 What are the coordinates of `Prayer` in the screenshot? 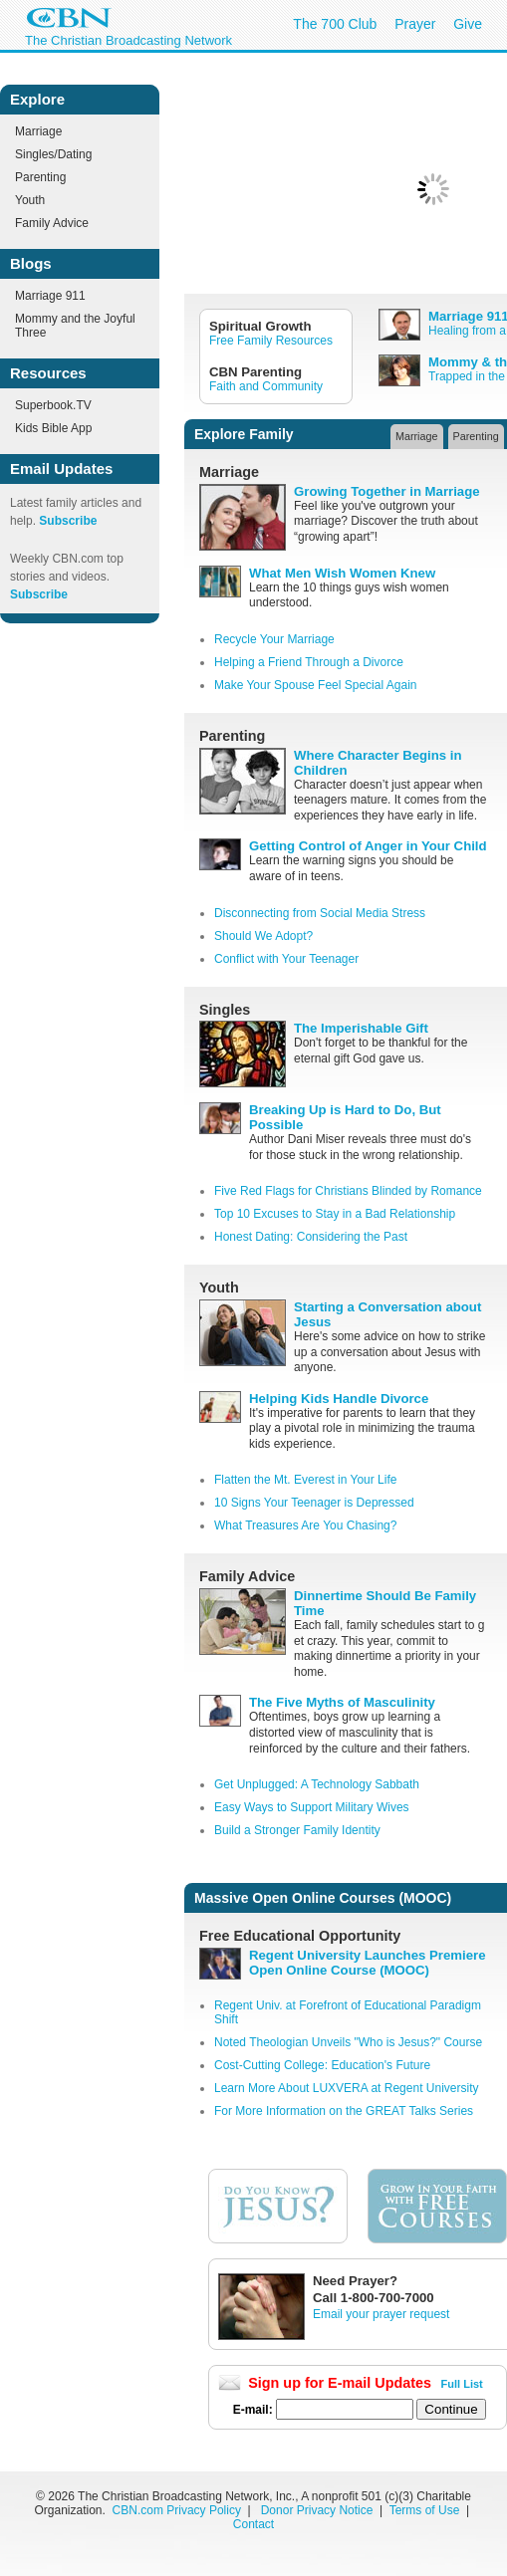 It's located at (414, 24).